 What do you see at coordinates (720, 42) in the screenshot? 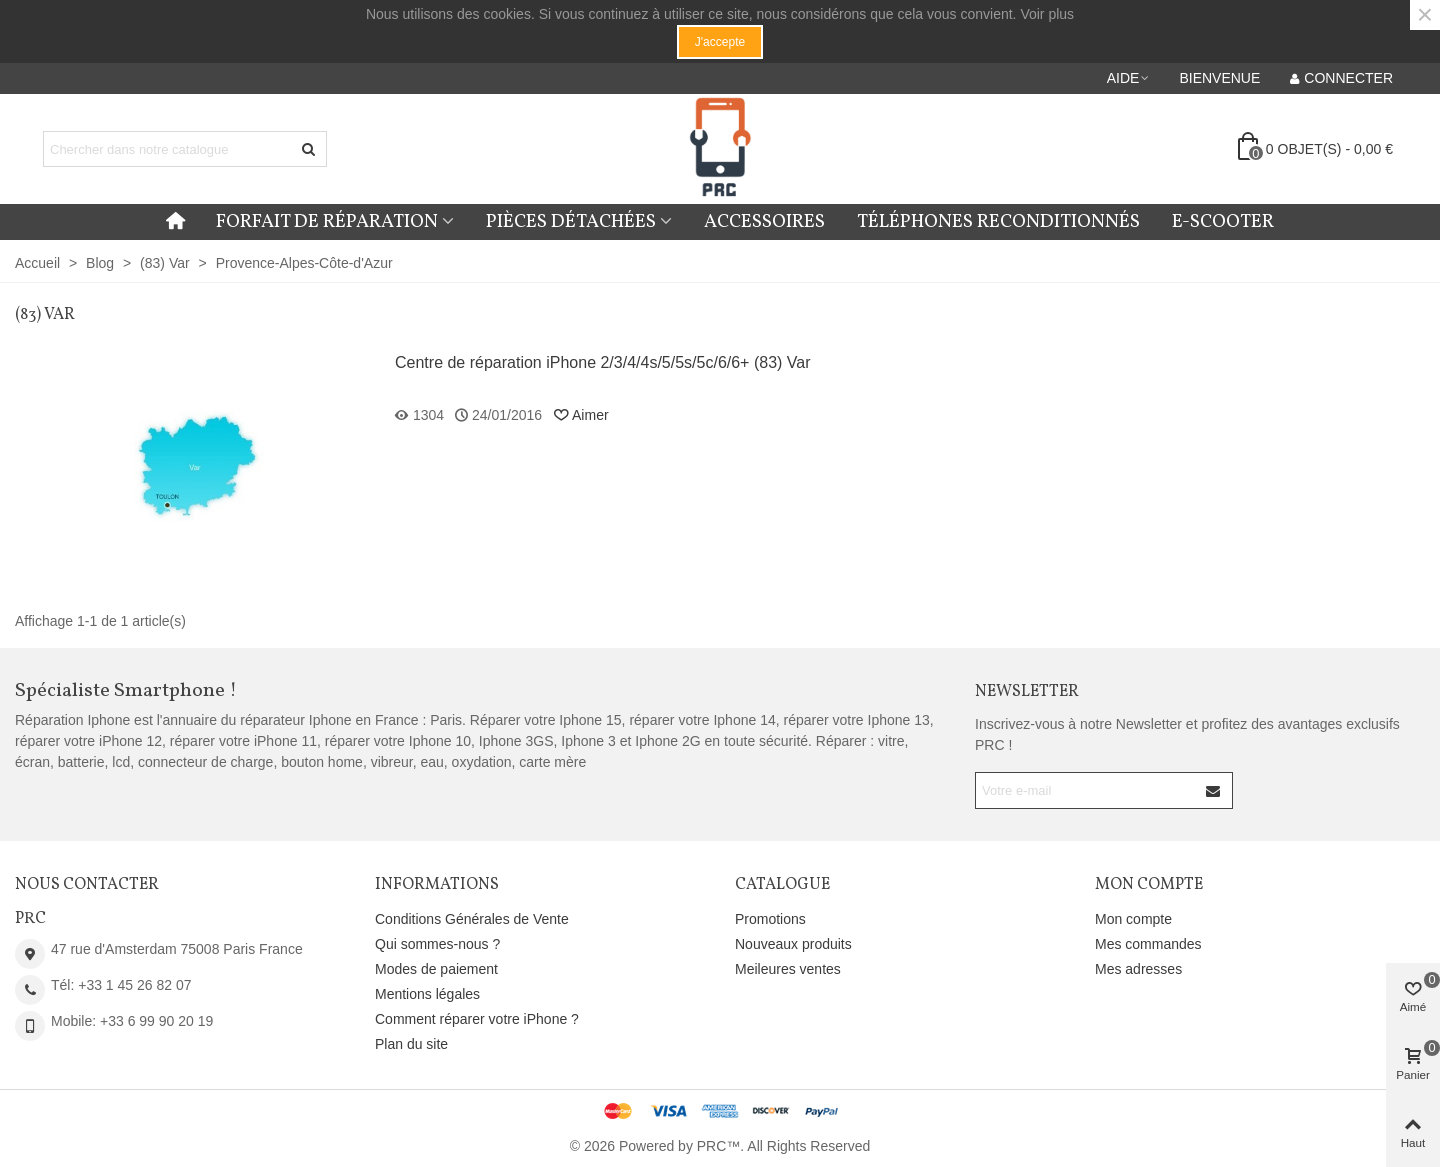
I see `J'accepte` at bounding box center [720, 42].